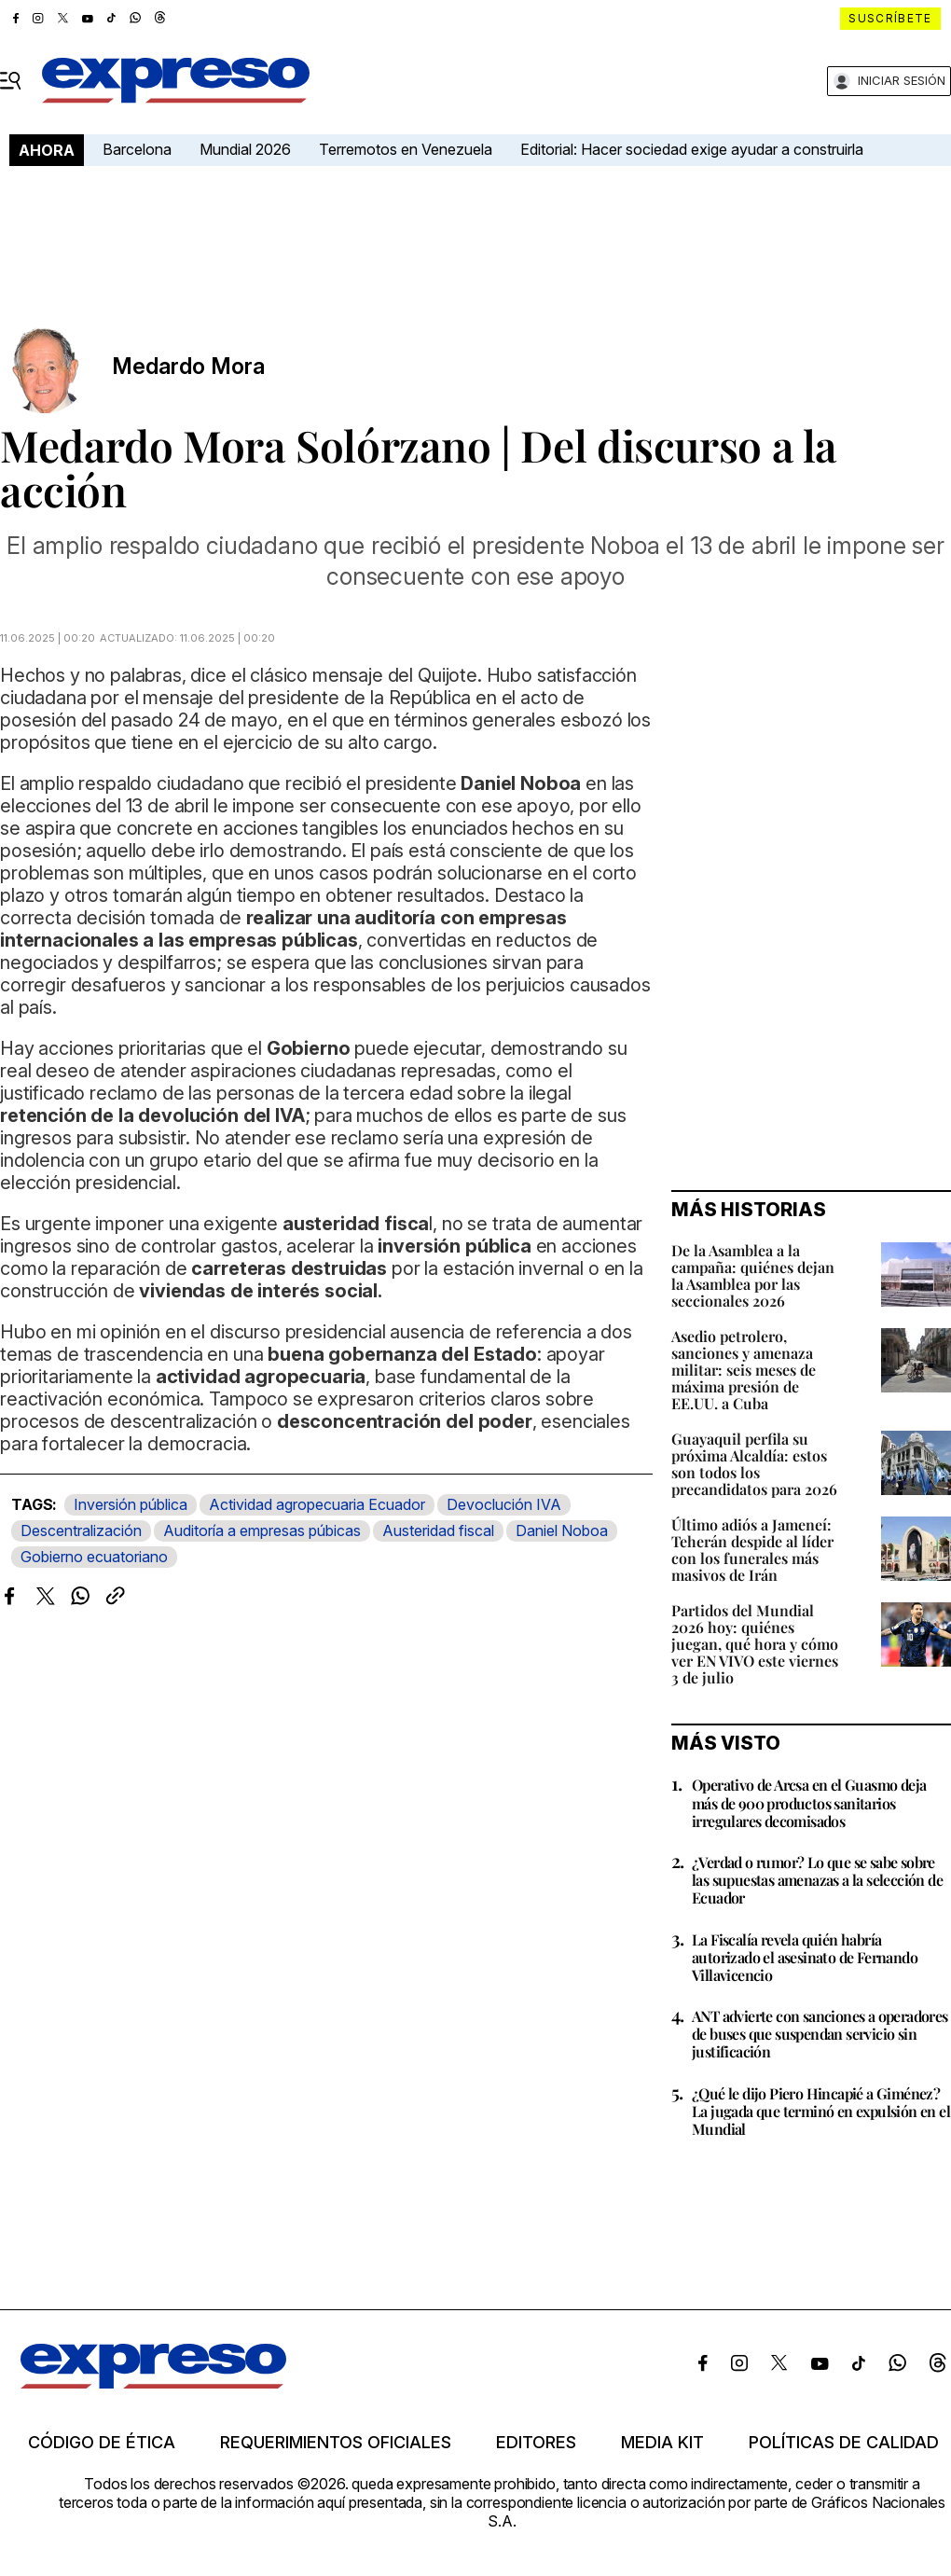  Describe the element at coordinates (130, 1504) in the screenshot. I see `Inversión pública` at that location.